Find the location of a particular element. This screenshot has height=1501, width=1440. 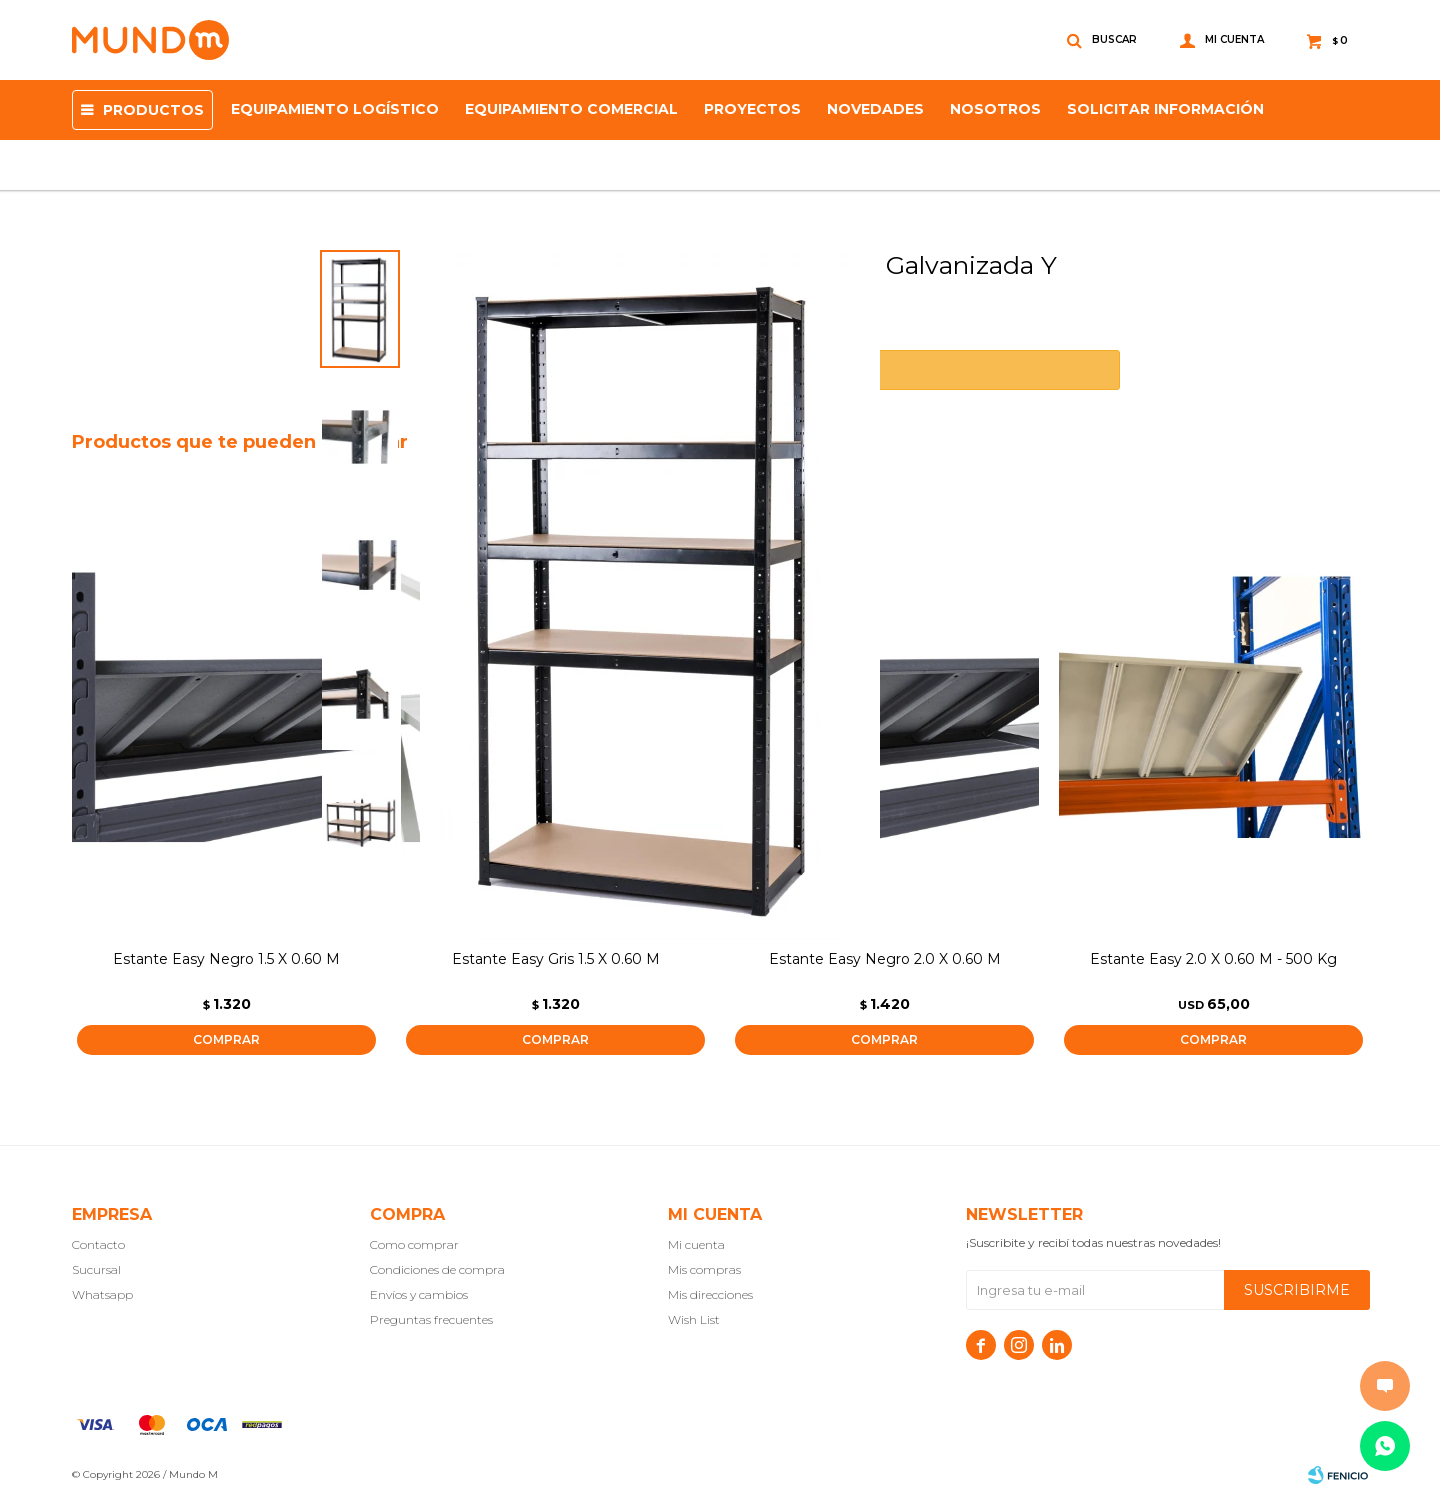

Whatsapp is located at coordinates (102, 1294).